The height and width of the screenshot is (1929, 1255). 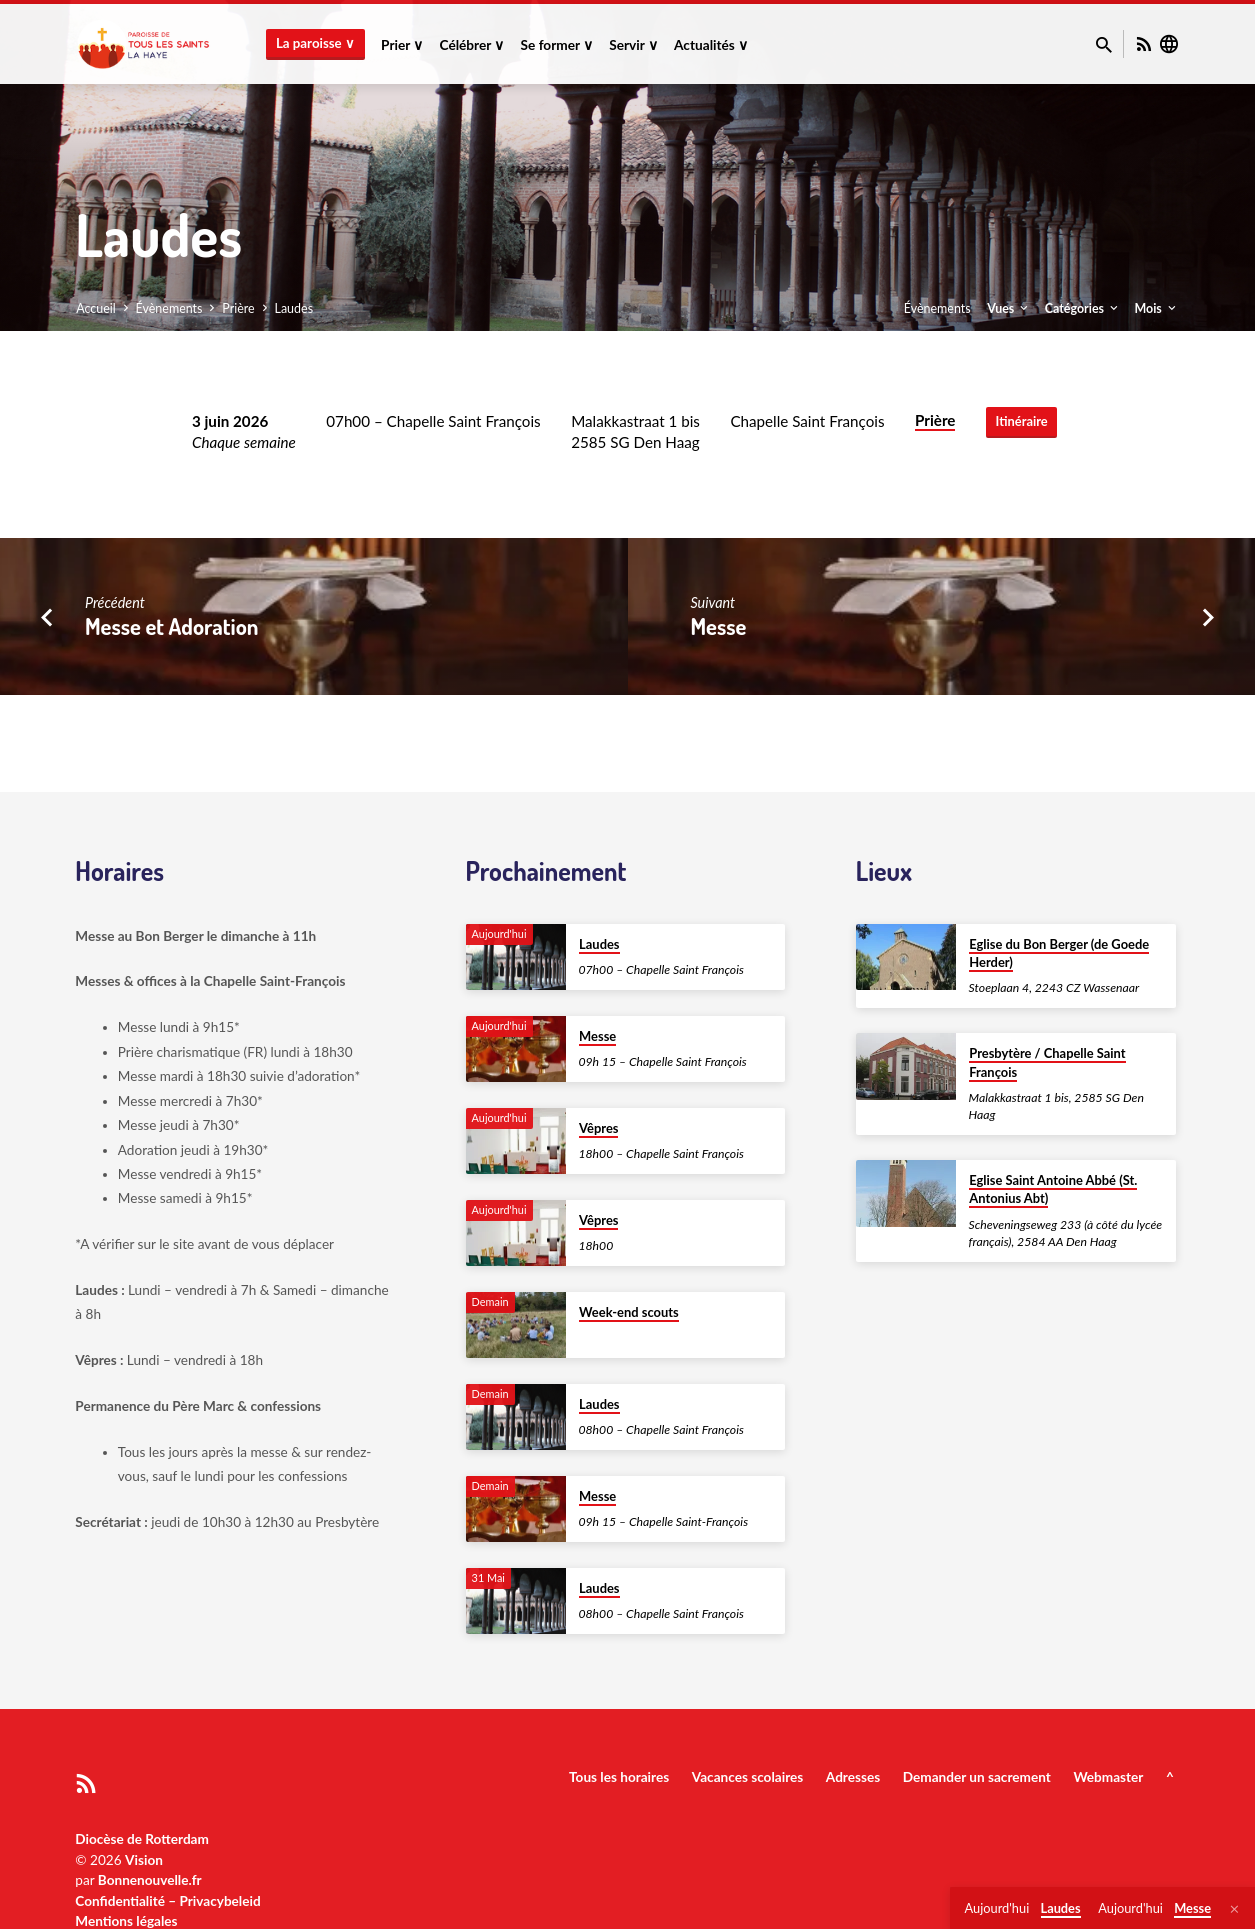 What do you see at coordinates (238, 308) in the screenshot?
I see `Prière` at bounding box center [238, 308].